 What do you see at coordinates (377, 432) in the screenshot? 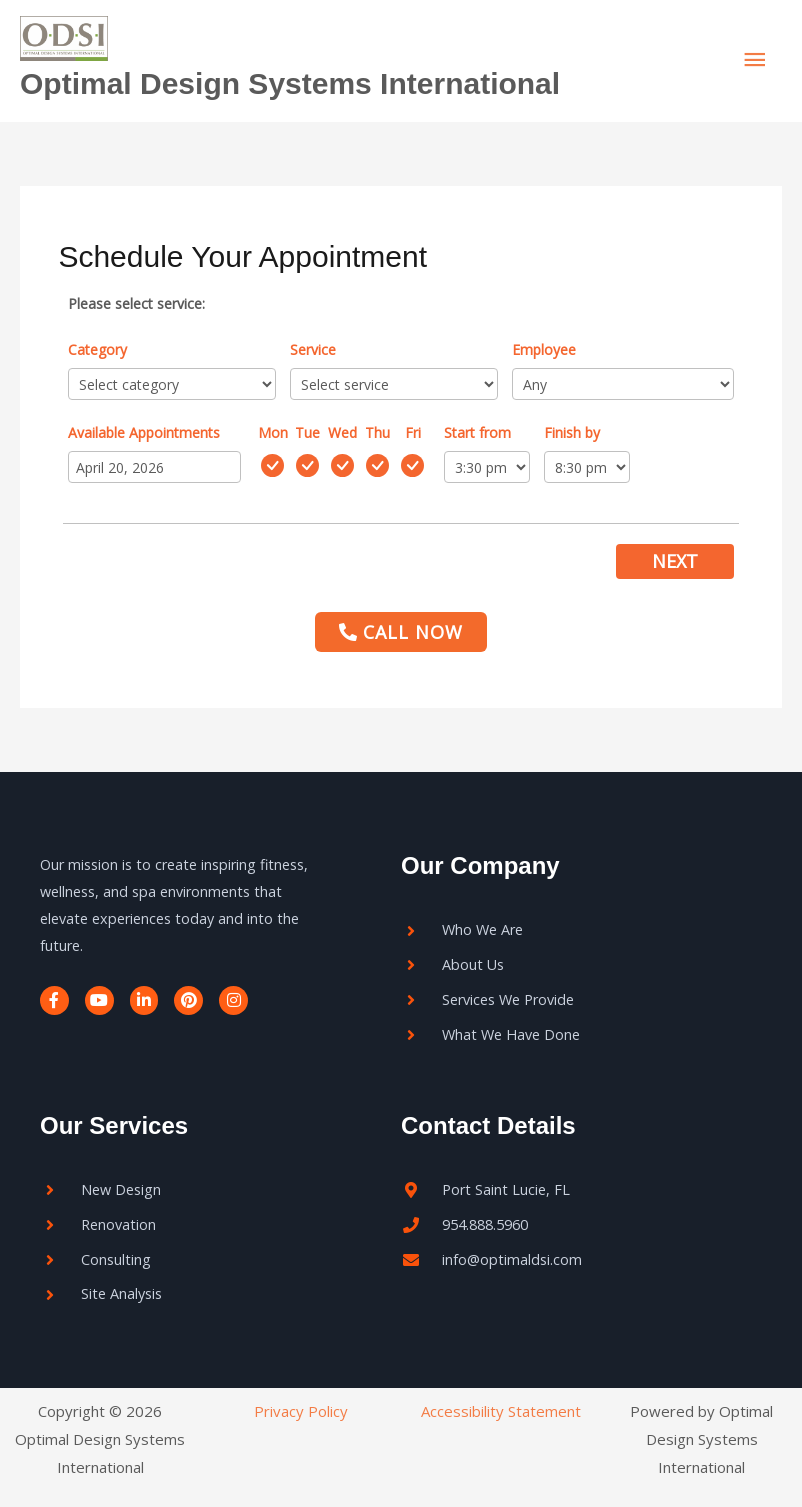
I see `Thu` at bounding box center [377, 432].